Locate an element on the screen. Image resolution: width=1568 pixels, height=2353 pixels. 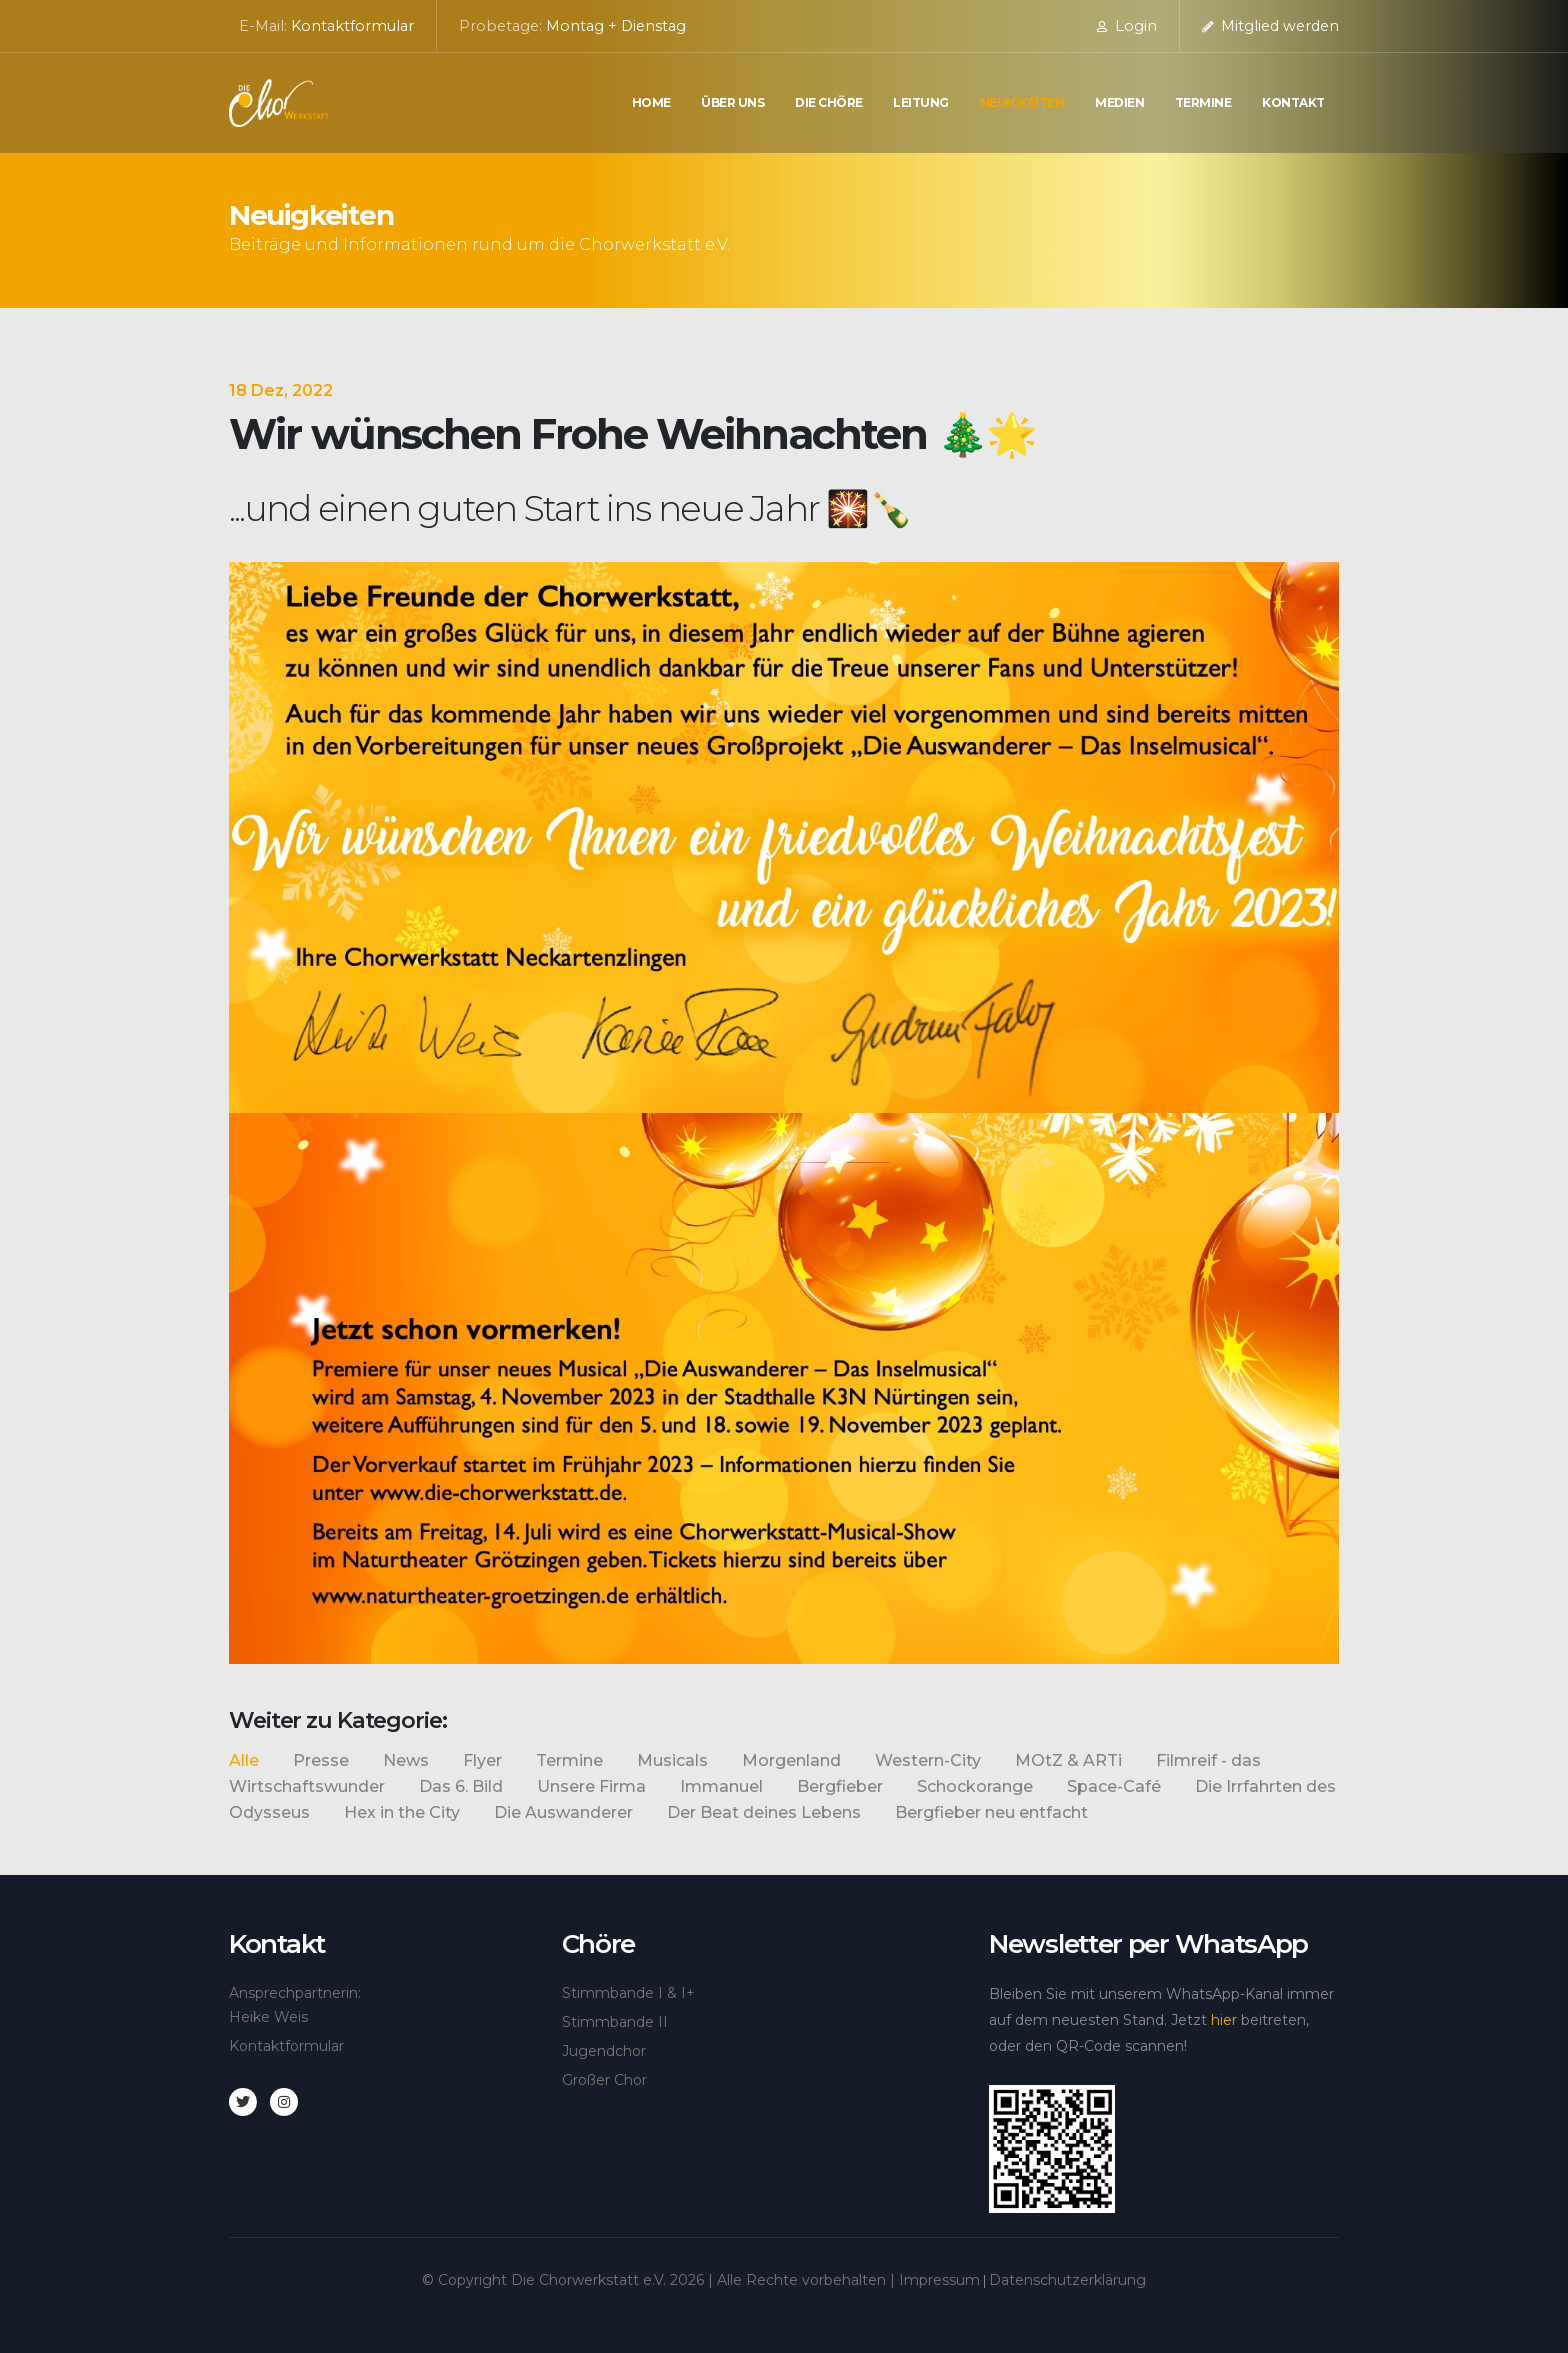
Bergfieber neu entfacht is located at coordinates (991, 1812).